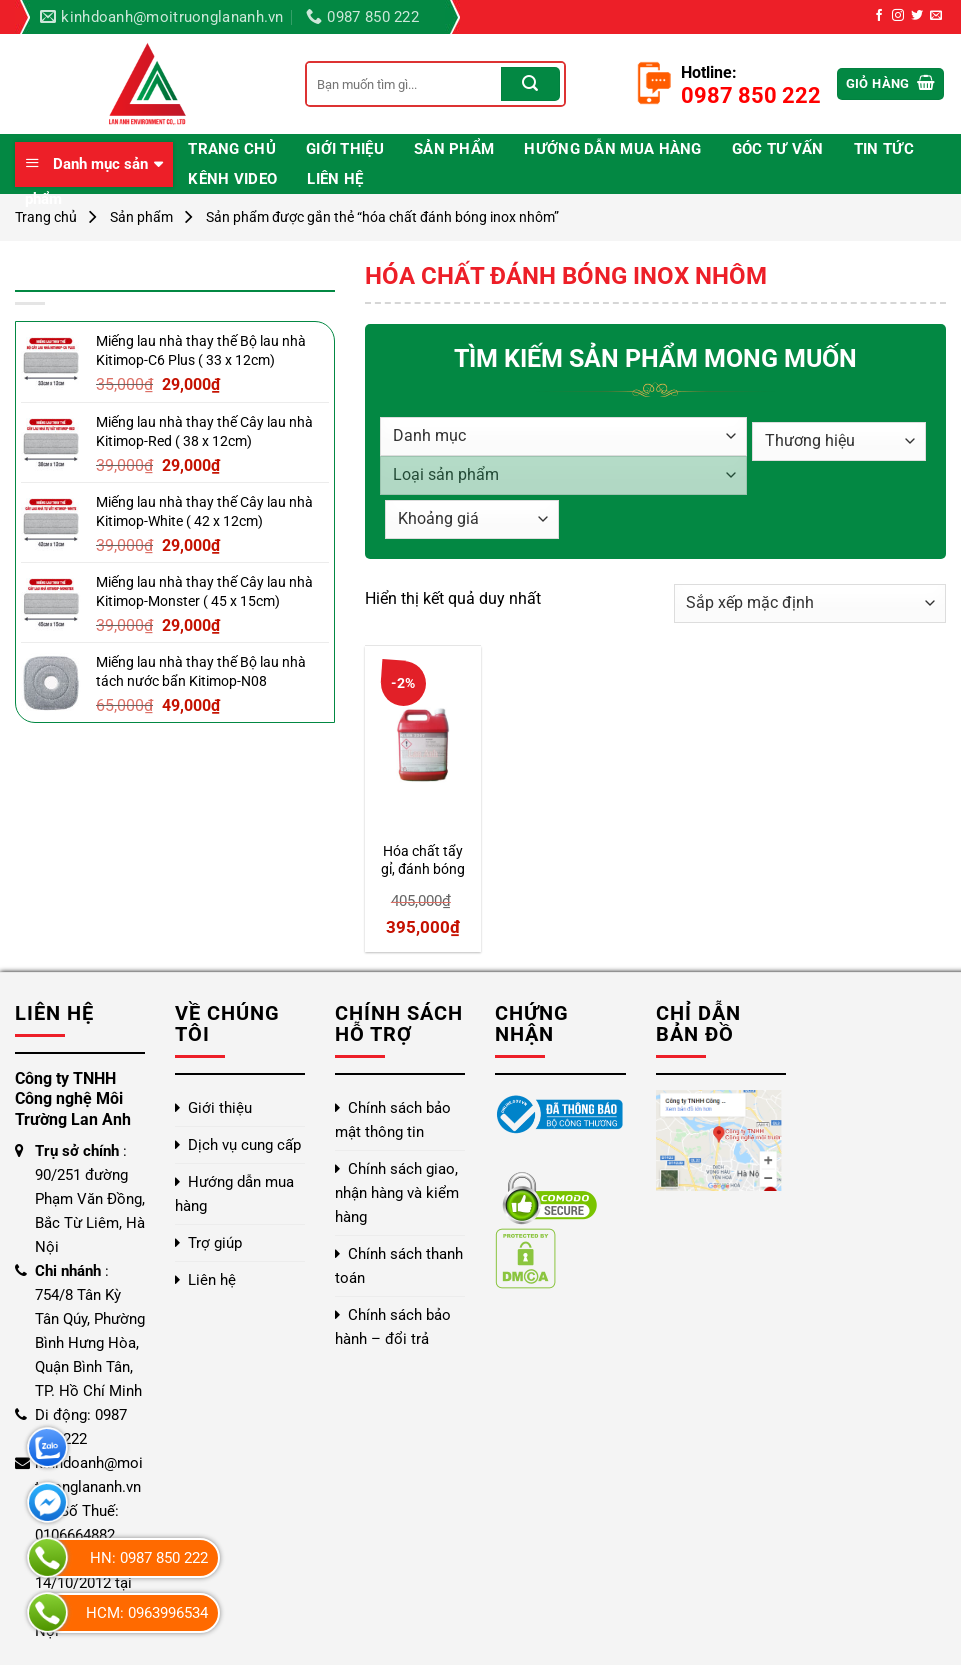 This screenshot has width=961, height=1665. I want to click on Dịch vụ cung cấp, so click(244, 1145).